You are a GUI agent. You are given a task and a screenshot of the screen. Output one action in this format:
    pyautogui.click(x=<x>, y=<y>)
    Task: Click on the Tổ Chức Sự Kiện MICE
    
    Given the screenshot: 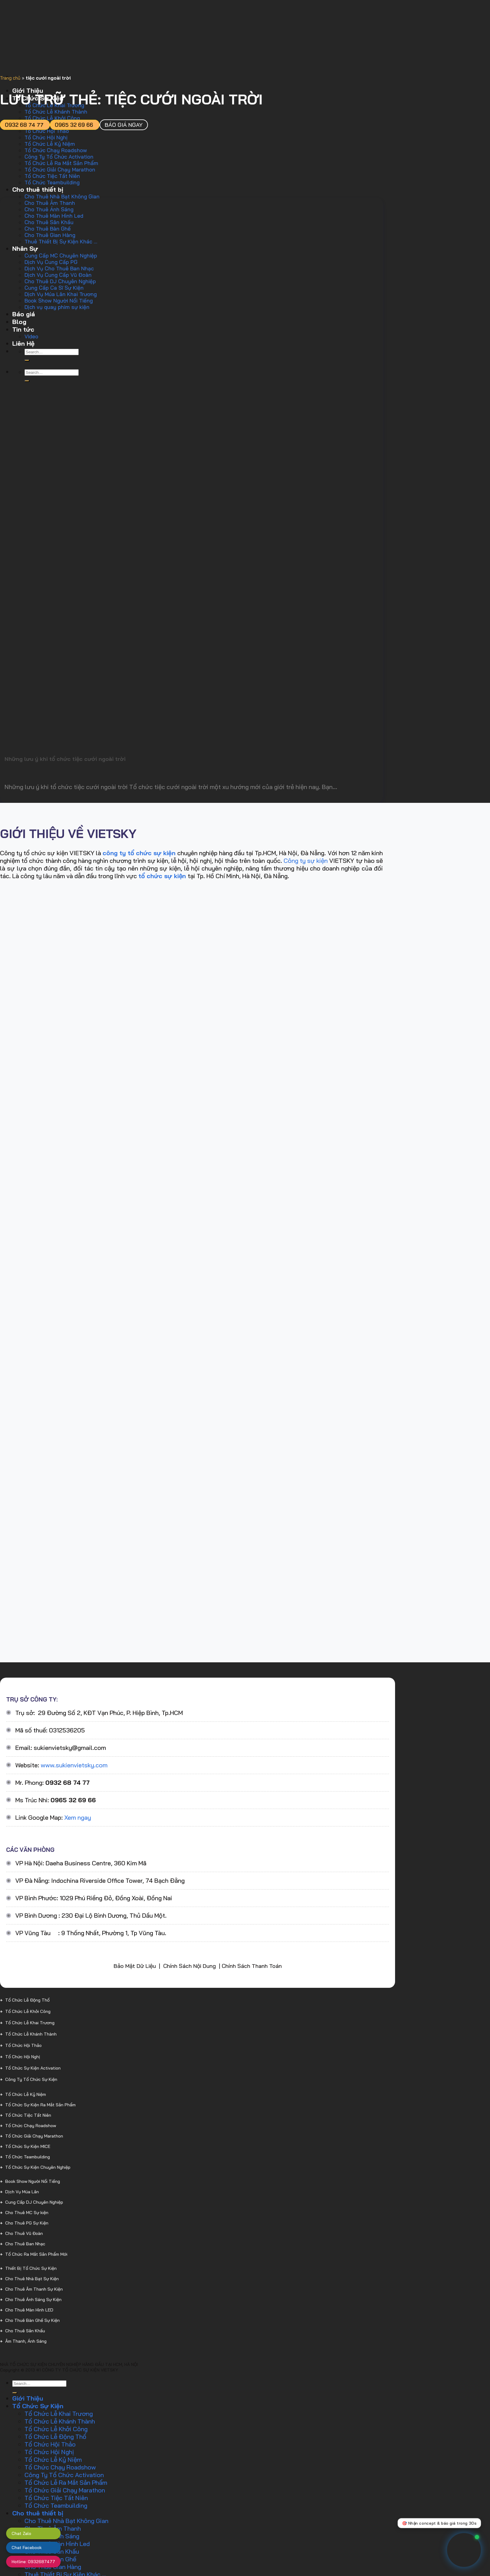 What is the action you would take?
    pyautogui.click(x=27, y=2146)
    